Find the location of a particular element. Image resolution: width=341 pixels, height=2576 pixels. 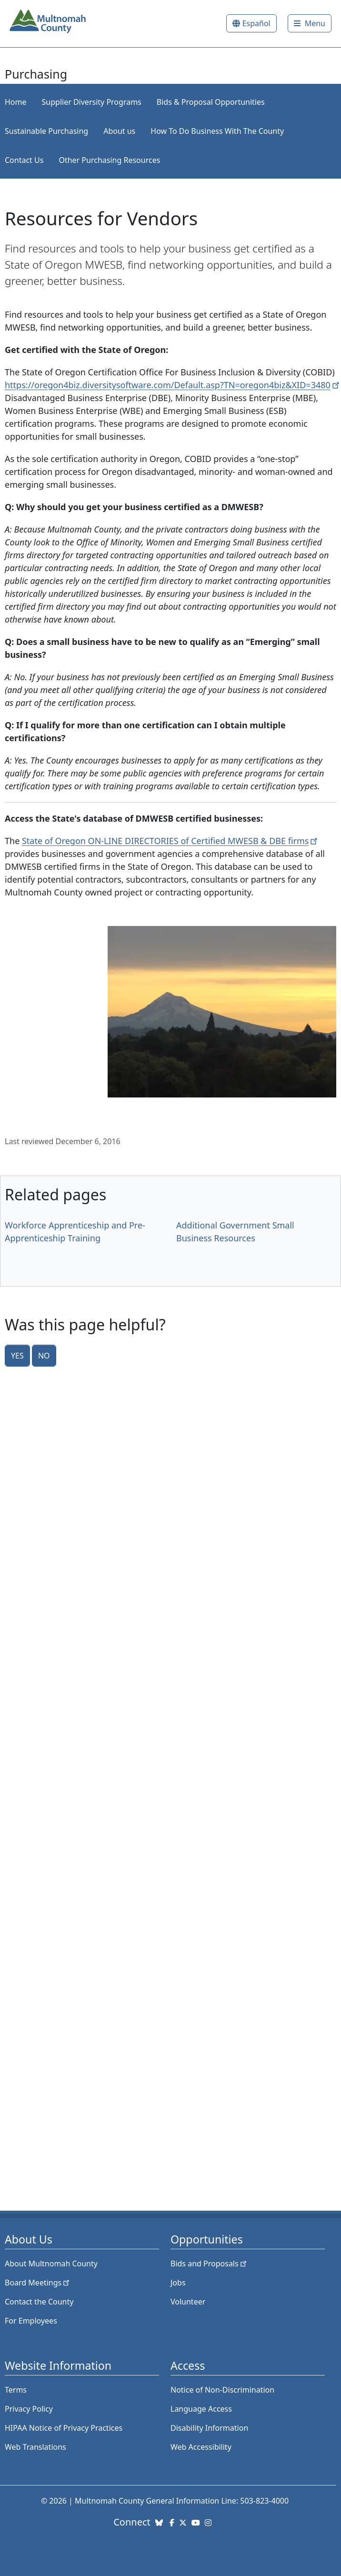

Volunteer is located at coordinates (187, 2301).